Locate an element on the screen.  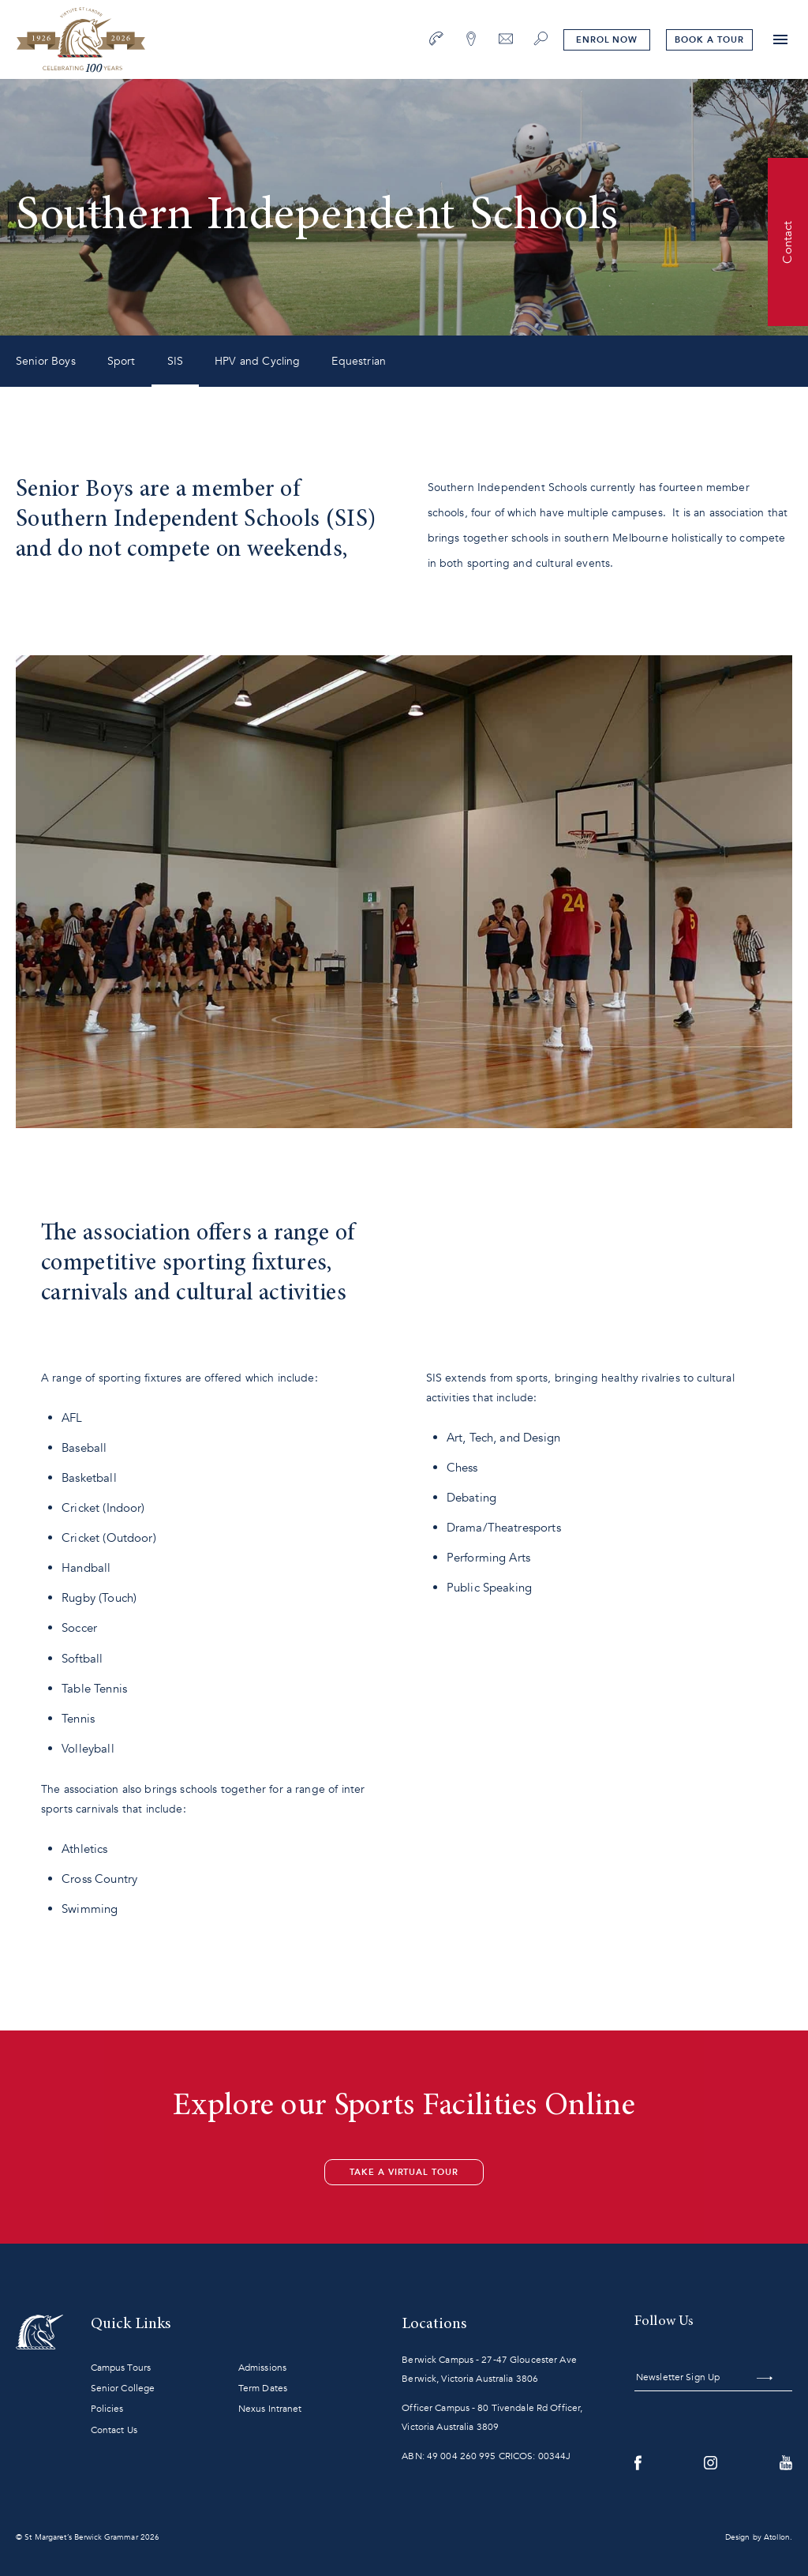
Contact Us is located at coordinates (114, 2430).